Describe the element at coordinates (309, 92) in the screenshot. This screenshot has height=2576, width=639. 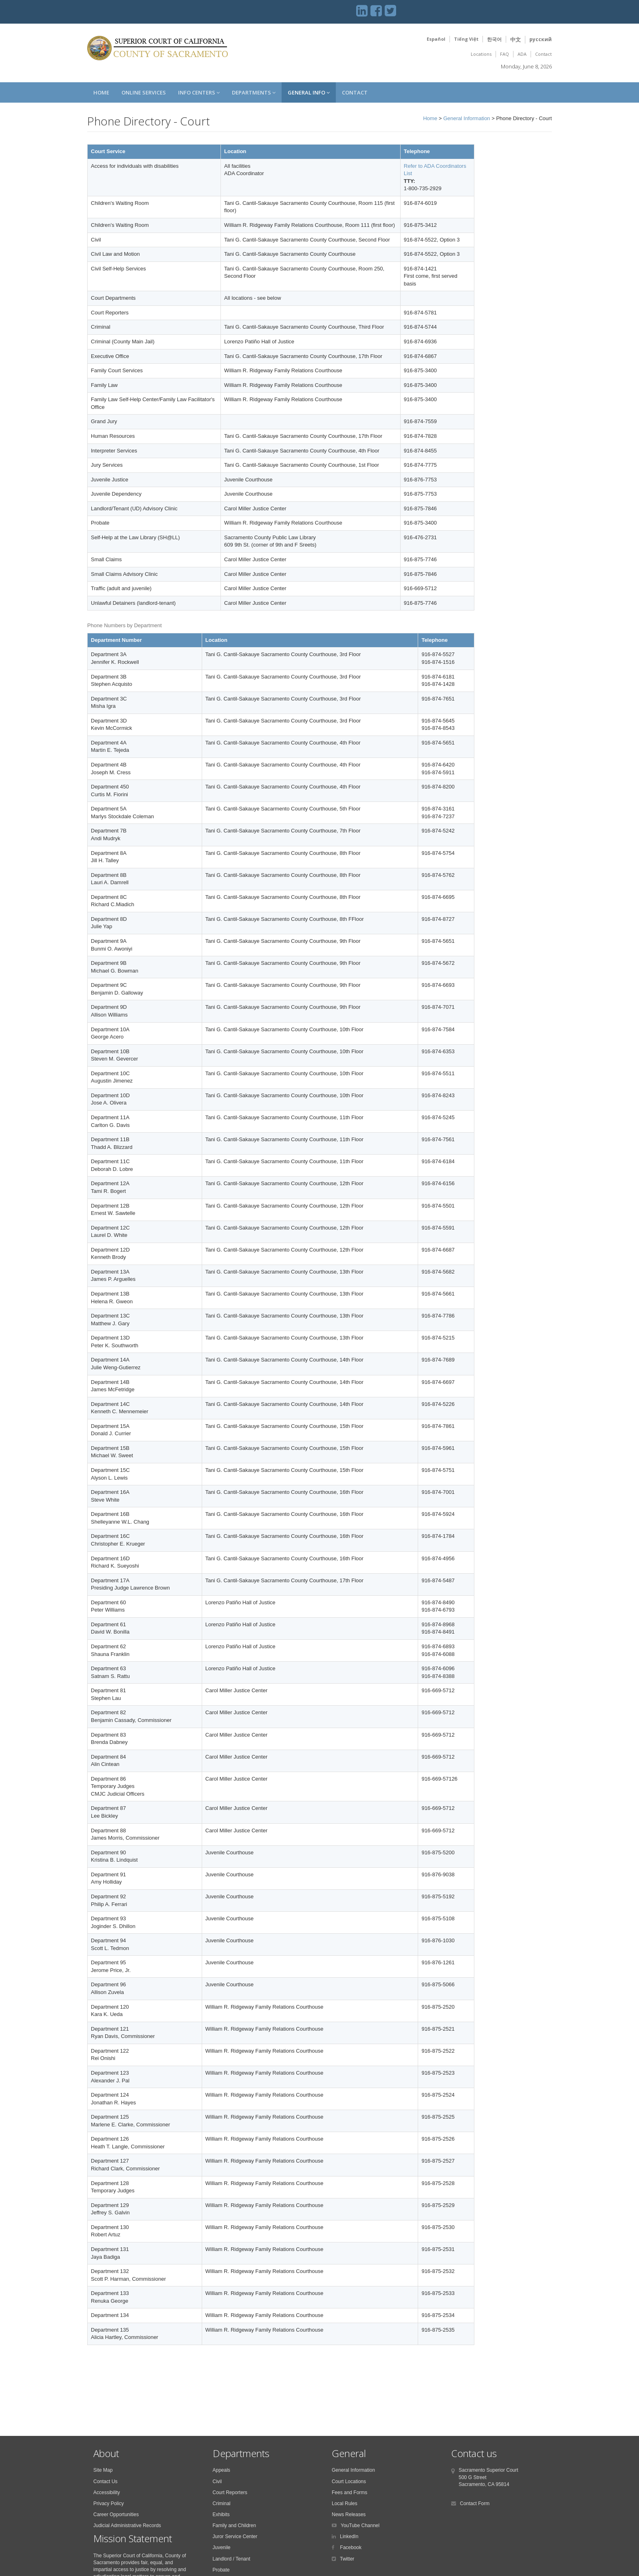
I see `General Info` at that location.